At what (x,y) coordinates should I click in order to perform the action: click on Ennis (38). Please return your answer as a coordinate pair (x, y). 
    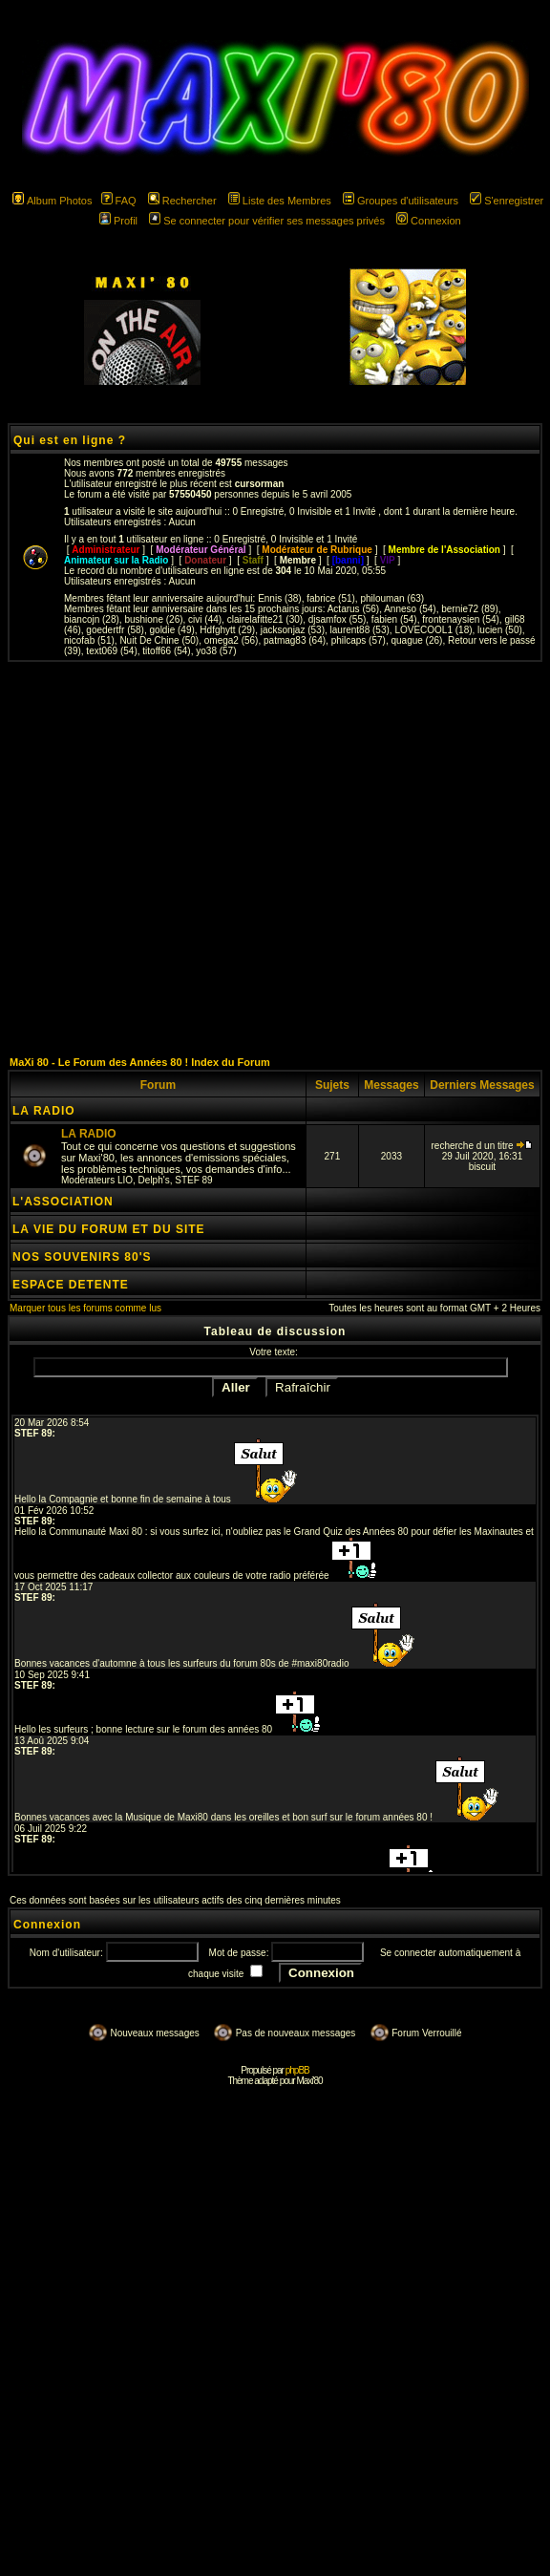
    Looking at the image, I should click on (280, 598).